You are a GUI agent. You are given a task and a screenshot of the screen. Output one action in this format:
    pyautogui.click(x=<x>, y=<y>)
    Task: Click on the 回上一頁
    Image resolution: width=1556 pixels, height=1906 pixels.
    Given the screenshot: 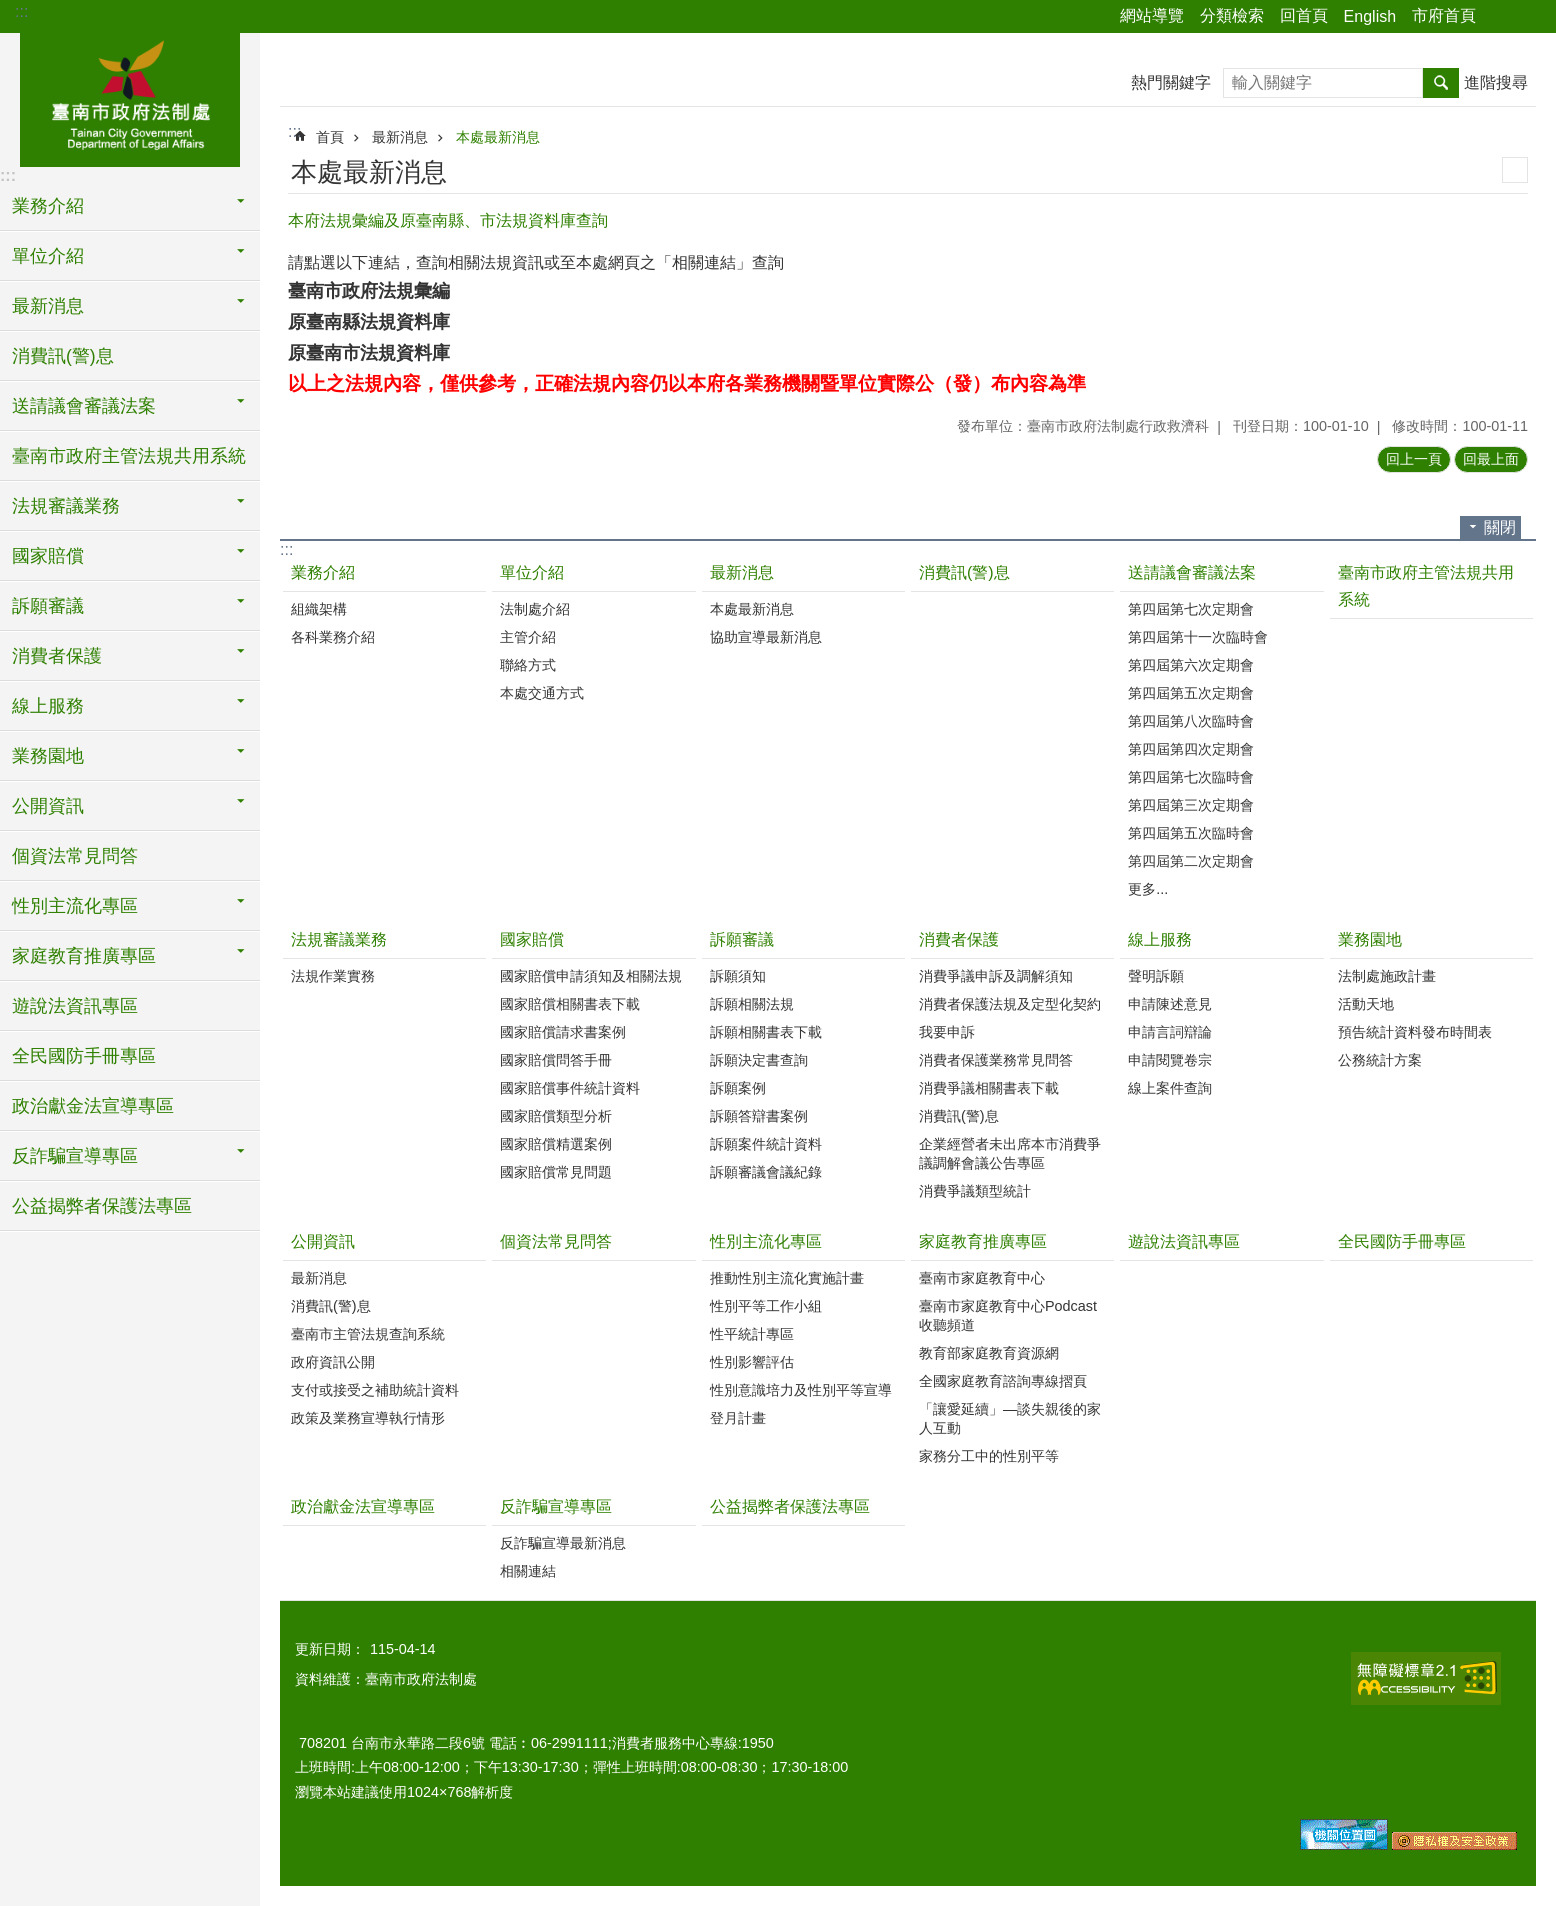 What is the action you would take?
    pyautogui.click(x=1414, y=459)
    